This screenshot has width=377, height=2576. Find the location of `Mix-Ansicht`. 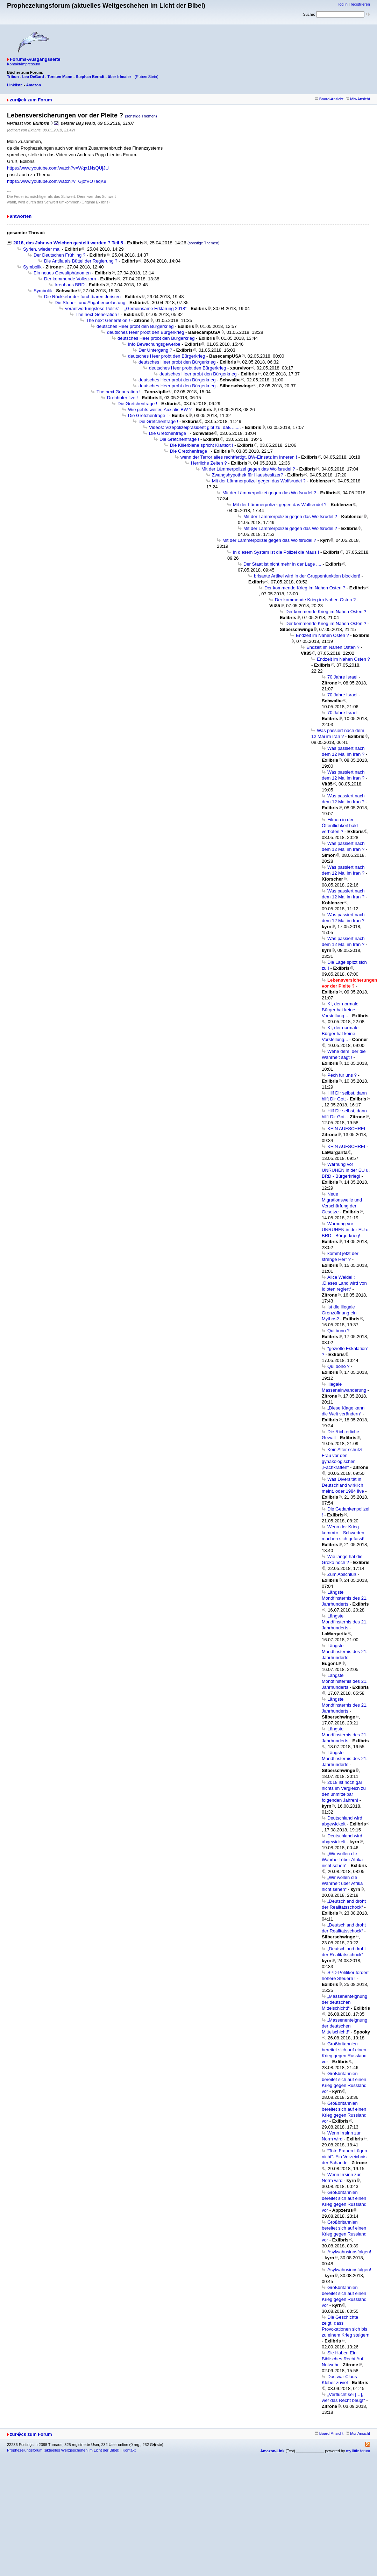

Mix-Ansicht is located at coordinates (358, 99).